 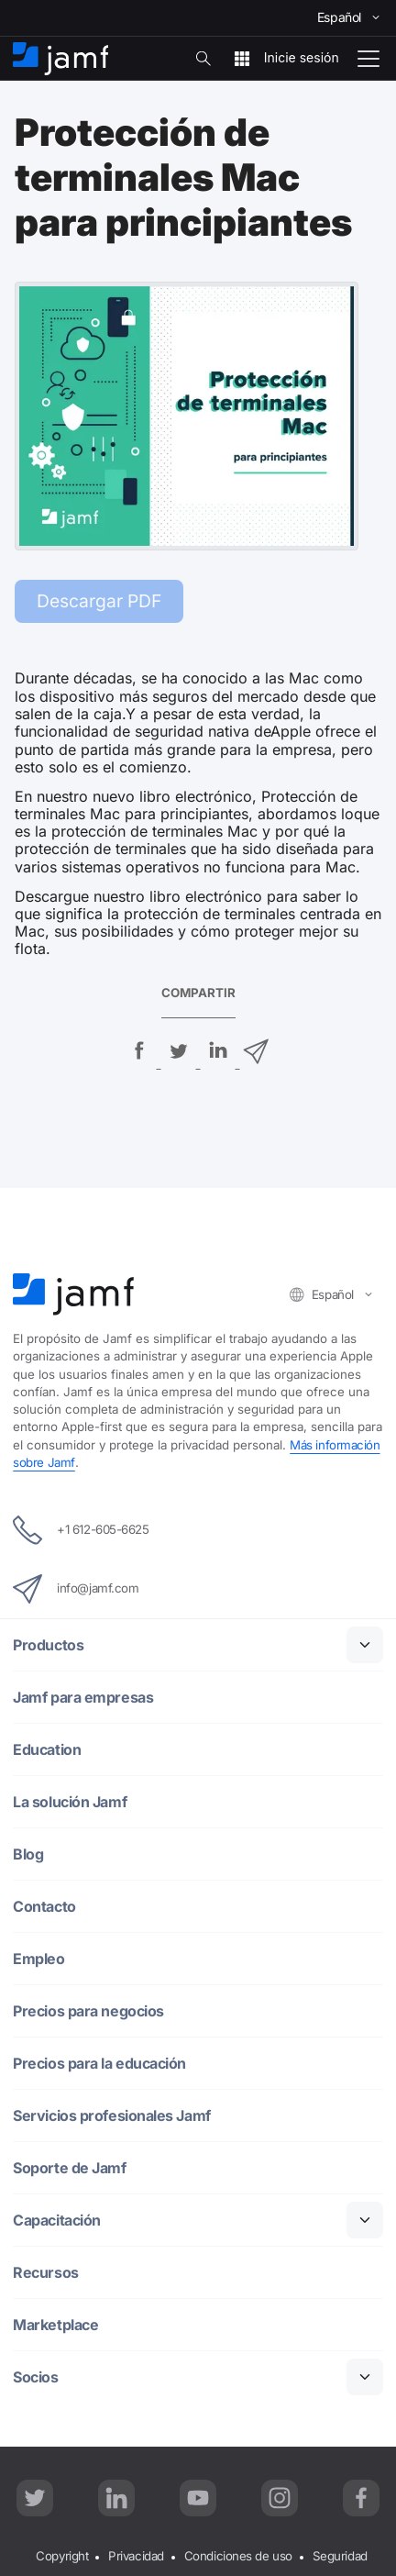 I want to click on Recursos, so click(x=45, y=2273).